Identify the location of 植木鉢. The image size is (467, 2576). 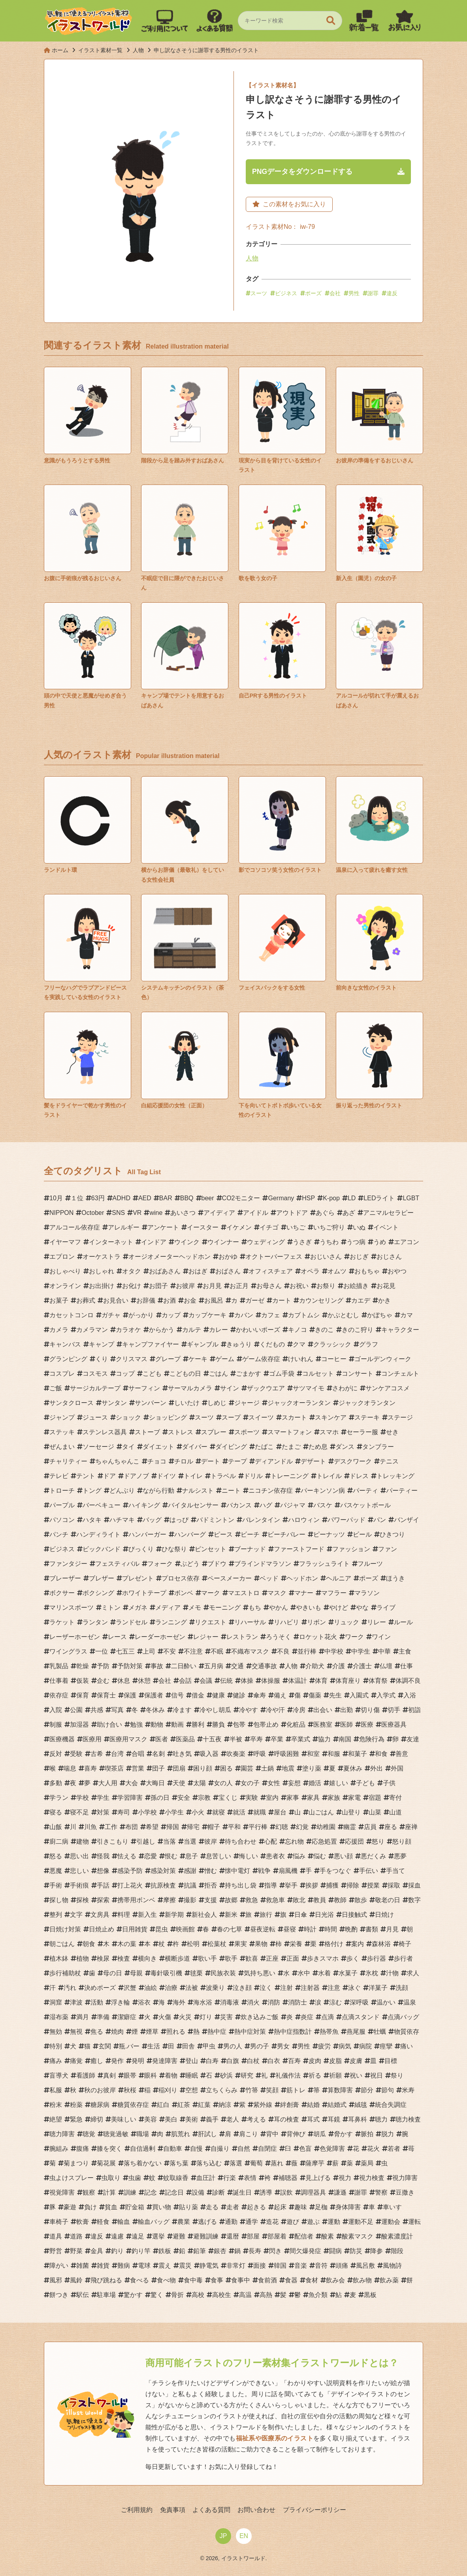
(58, 1958).